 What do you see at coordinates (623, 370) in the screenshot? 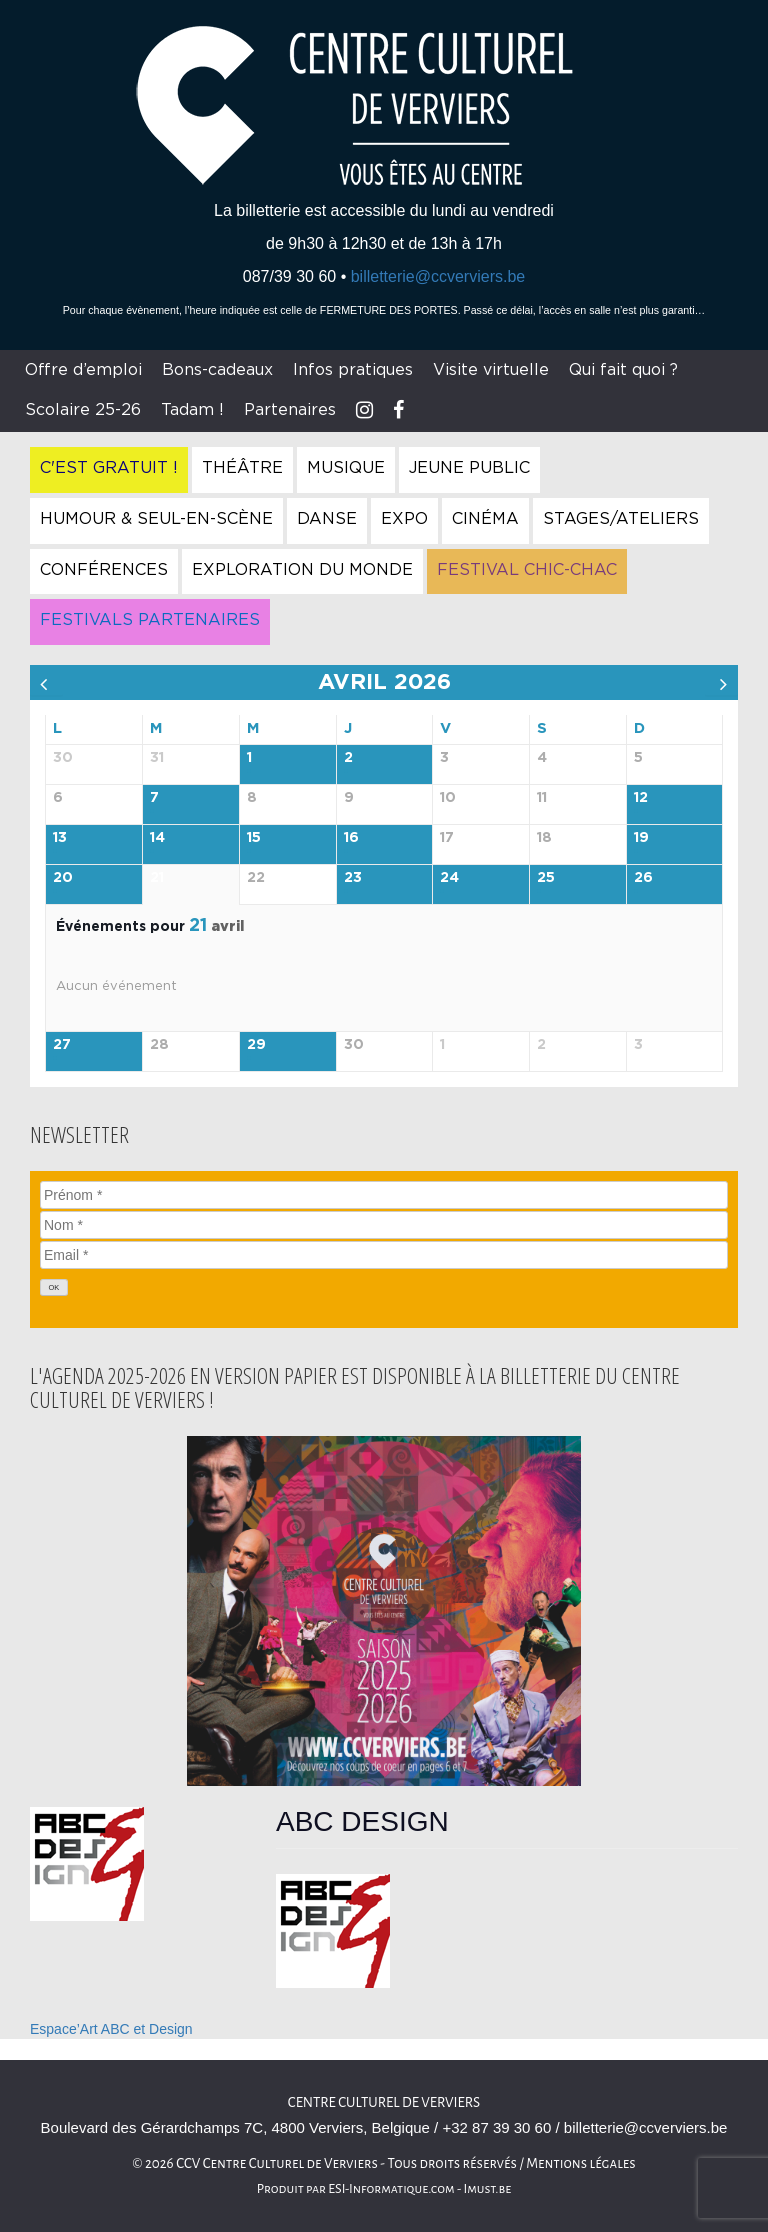
I see `Qui fait quoi ?` at bounding box center [623, 370].